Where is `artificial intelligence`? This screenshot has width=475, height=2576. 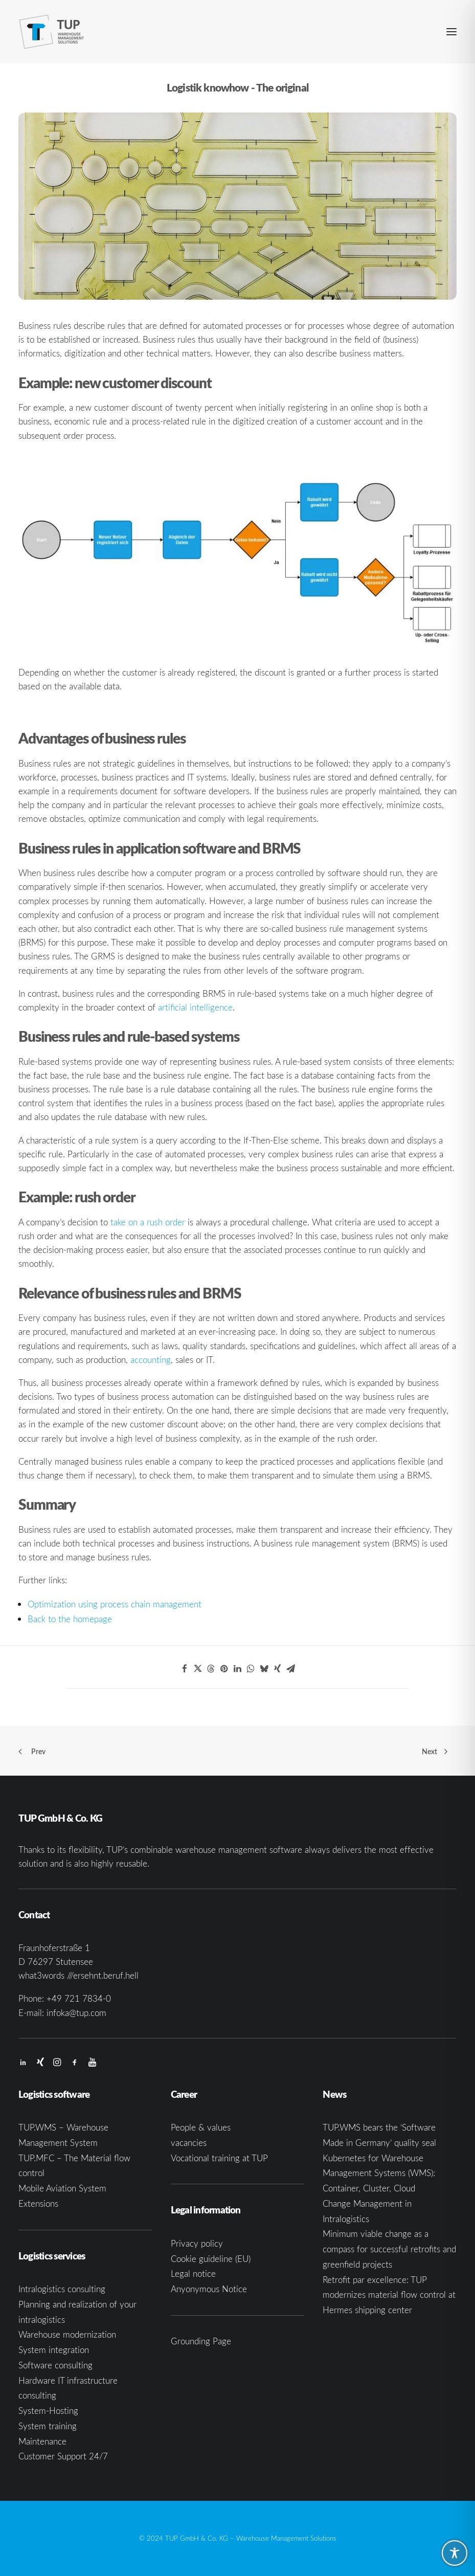
artificial intelligence is located at coordinates (195, 1007).